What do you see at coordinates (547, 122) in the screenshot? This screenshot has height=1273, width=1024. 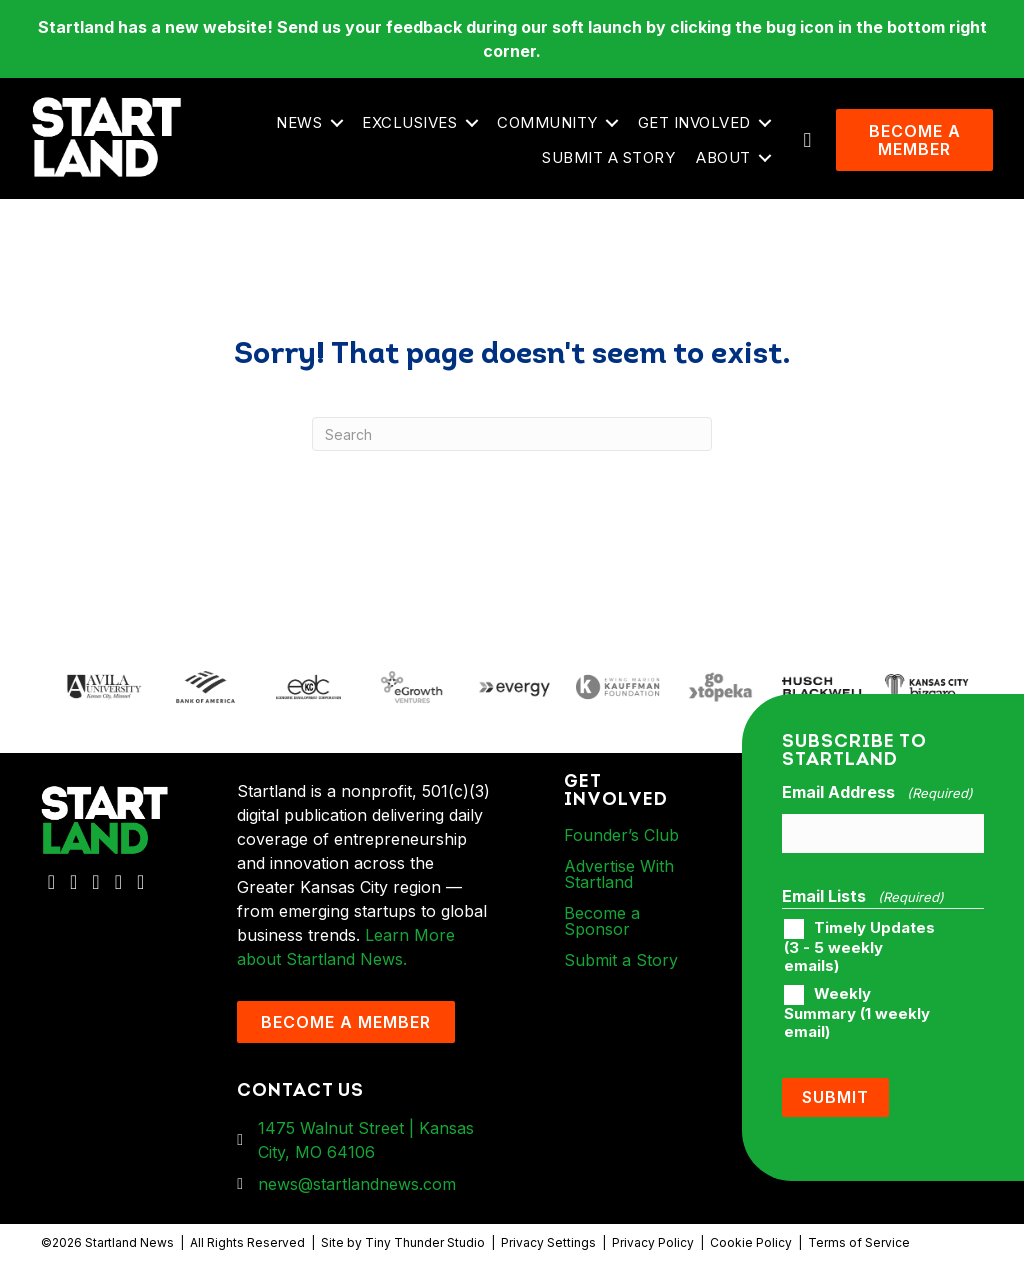 I see `Community` at bounding box center [547, 122].